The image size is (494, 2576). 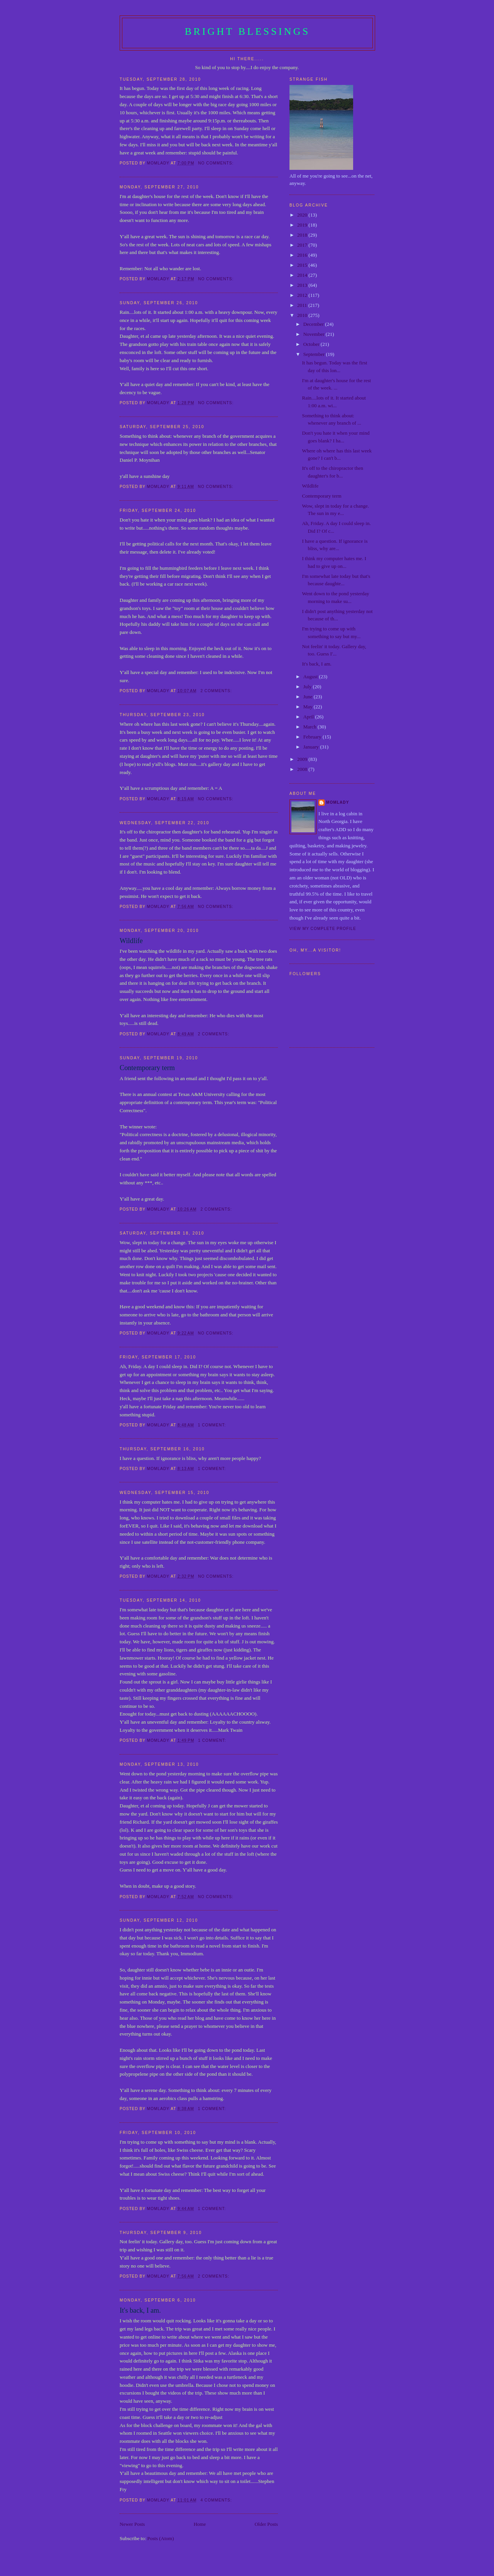 What do you see at coordinates (322, 928) in the screenshot?
I see `View my complete profile` at bounding box center [322, 928].